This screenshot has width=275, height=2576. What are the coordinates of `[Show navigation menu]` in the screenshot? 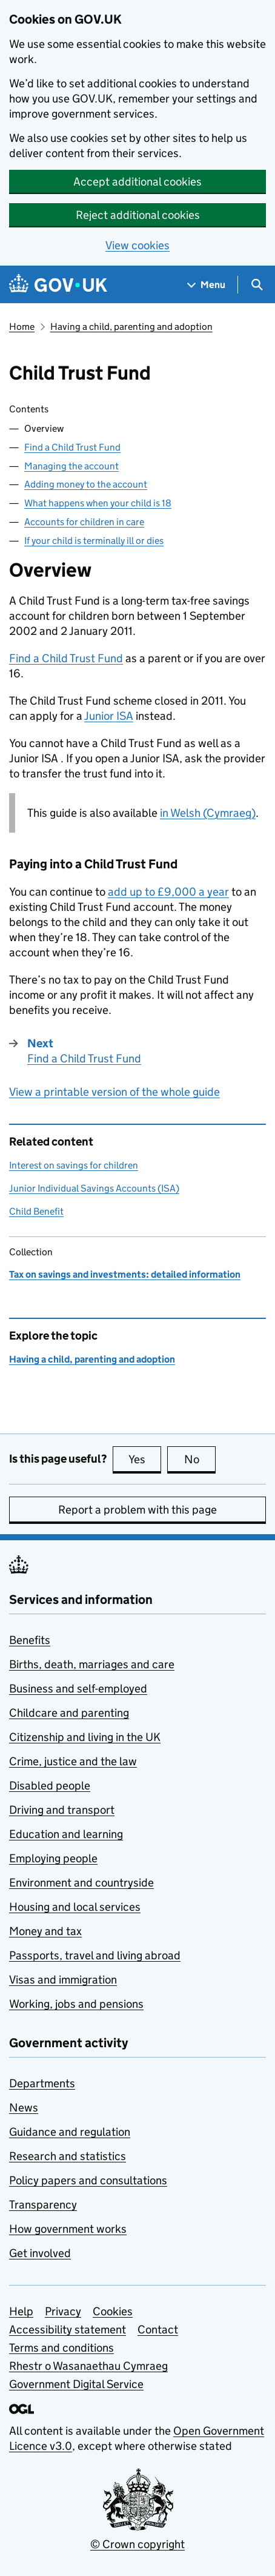 It's located at (206, 284).